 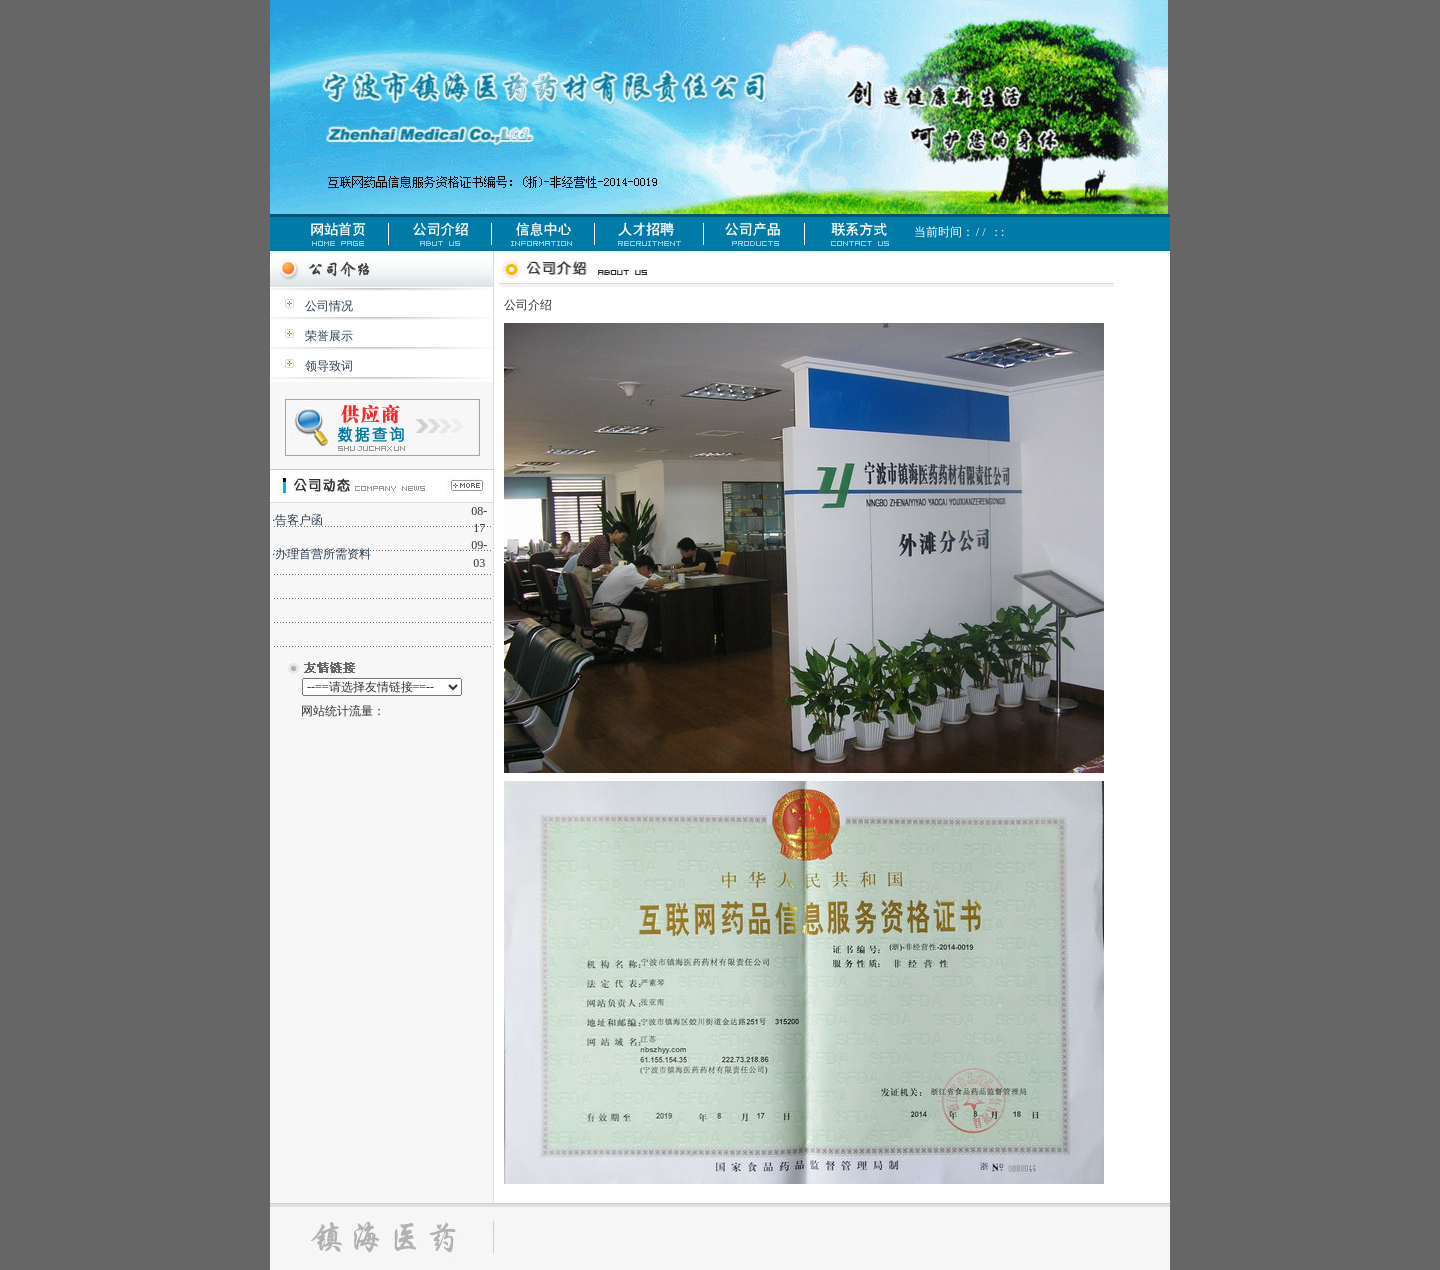 I want to click on 荣誉展示, so click(x=329, y=336).